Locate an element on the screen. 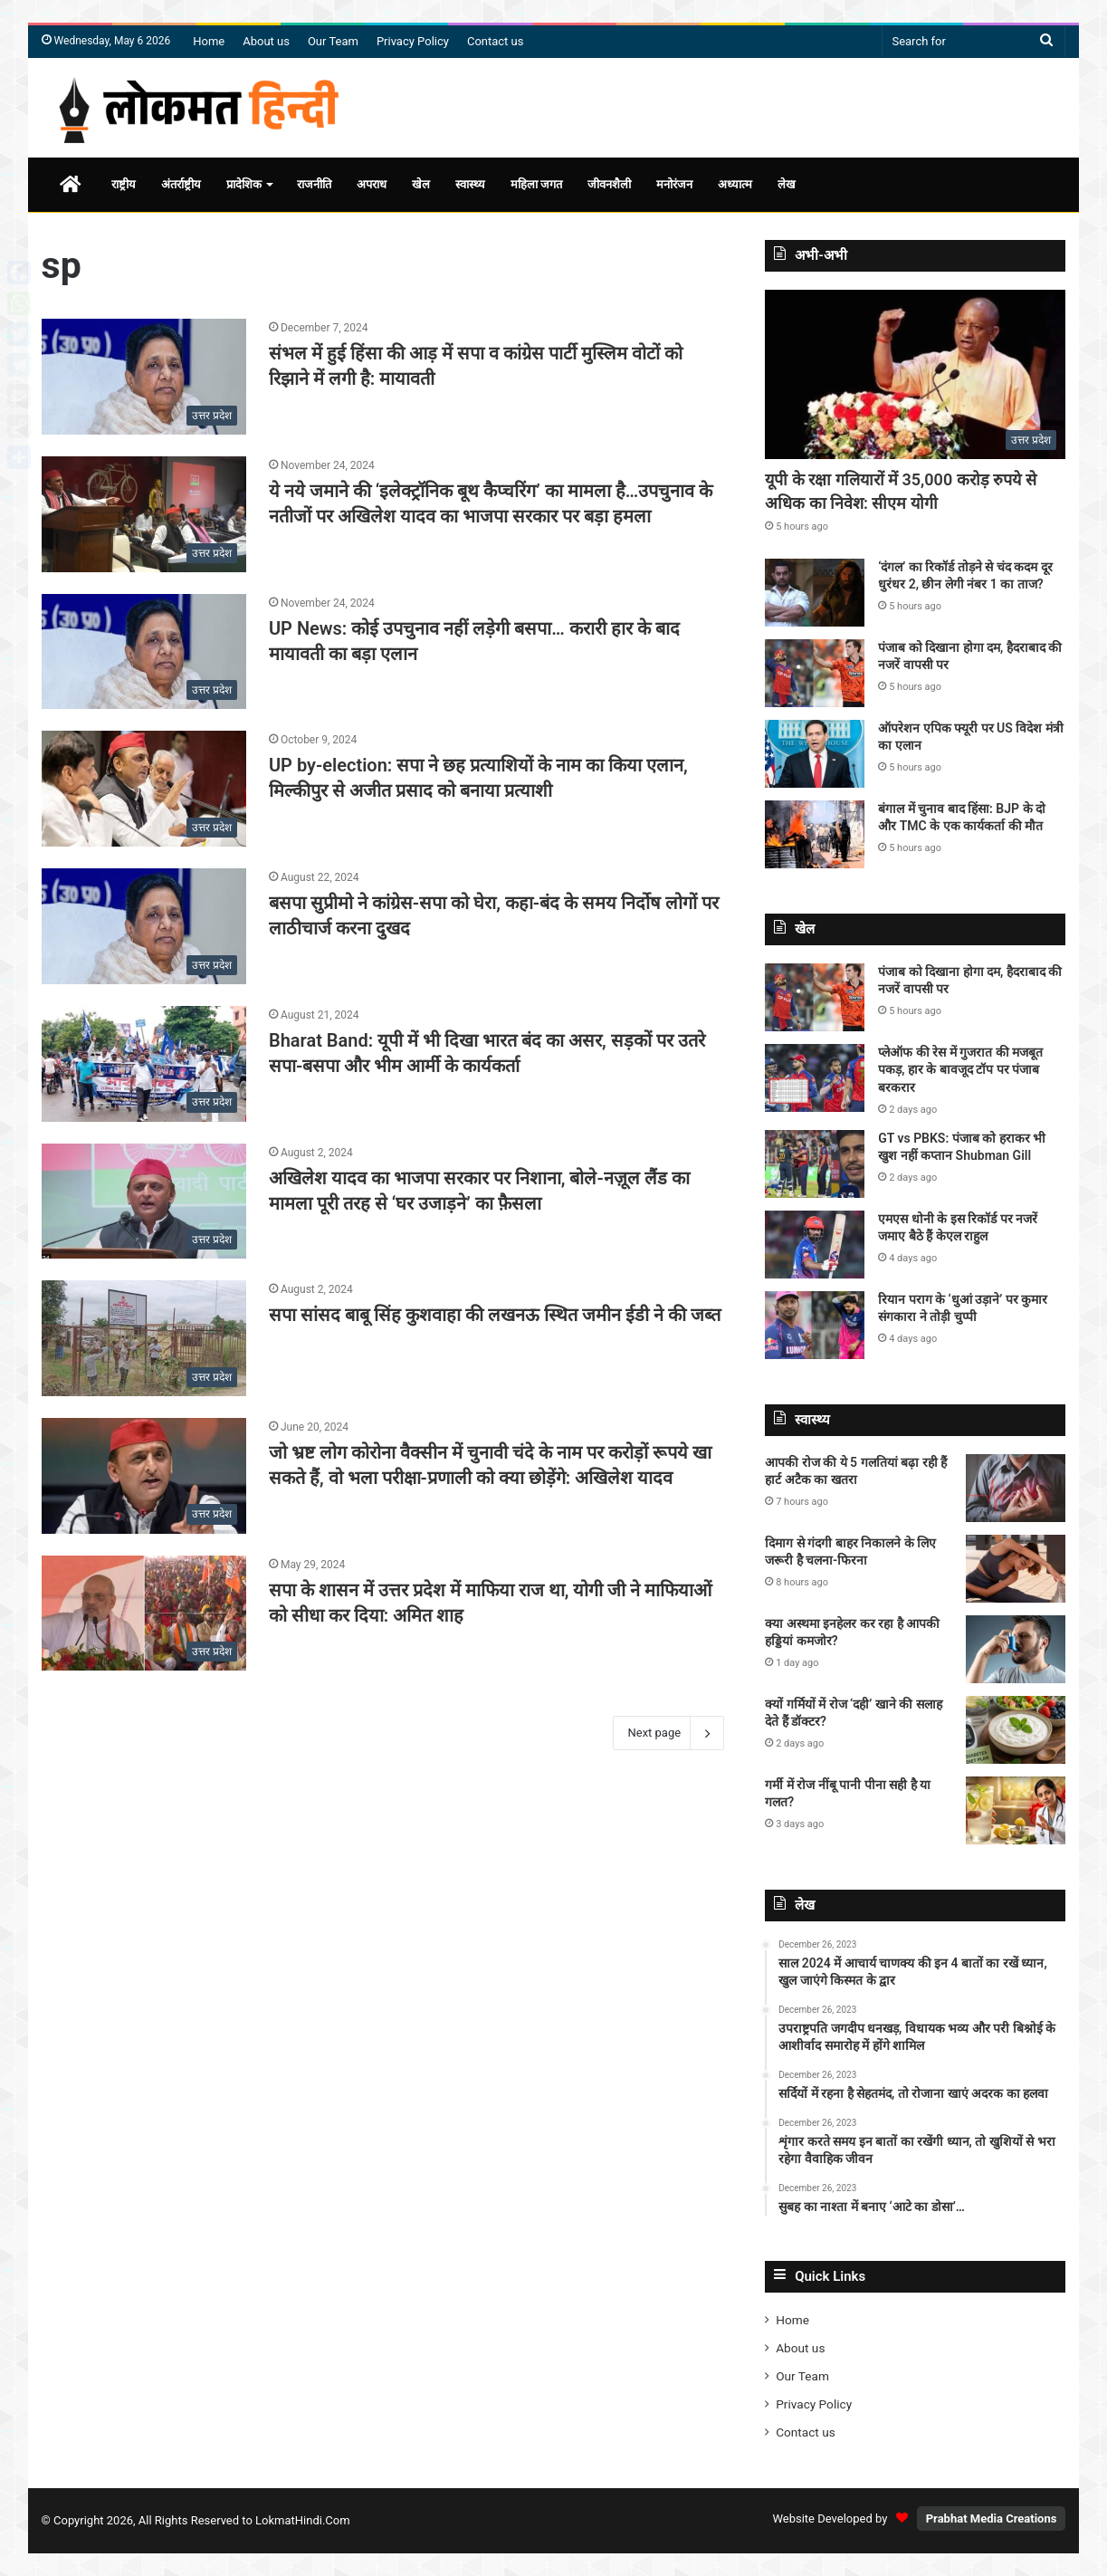  [अखिलेश यादव का भाजपा सरकार पर निशाना, बोले-नज़ूल लैंड का मामला पूरी तरह से ‘घर उजाड़ने’ का फ़ैसला] is located at coordinates (144, 1201).